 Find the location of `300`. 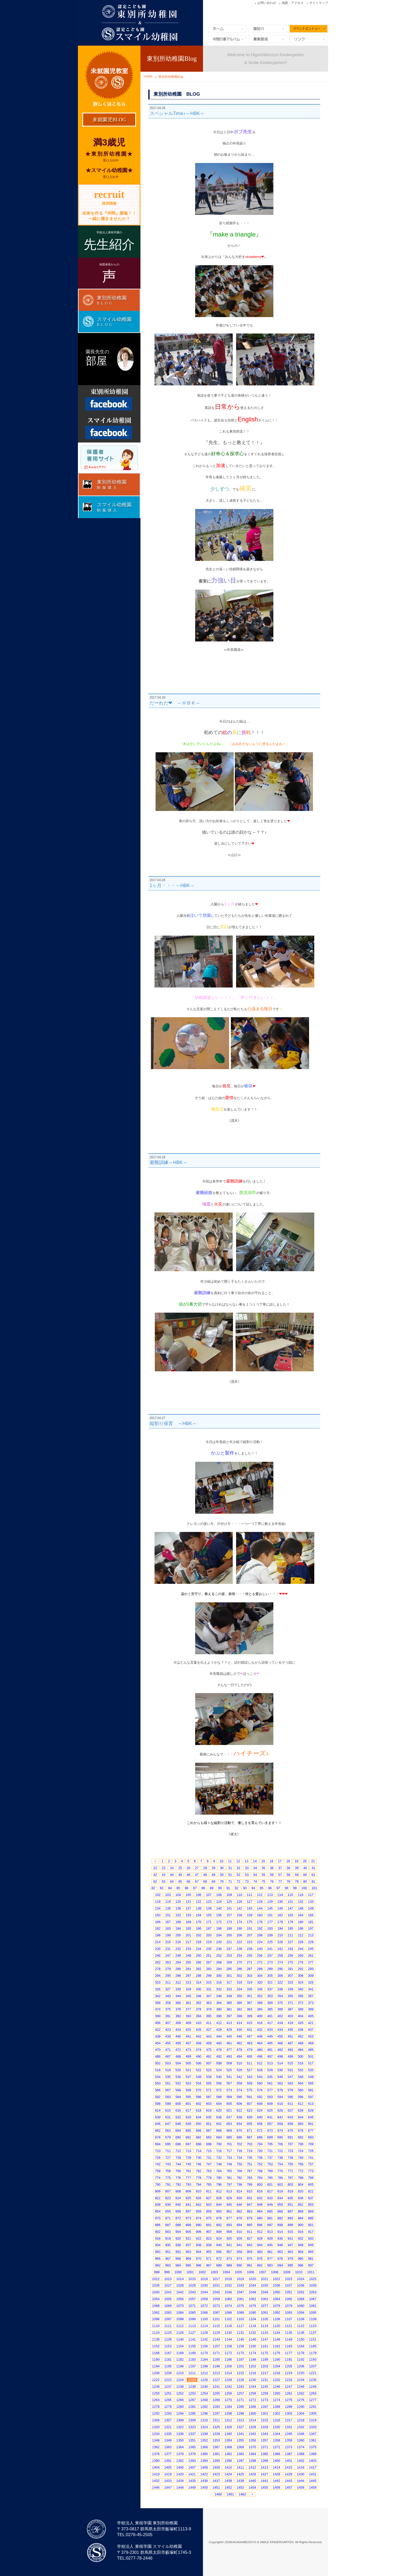

300 is located at coordinates (219, 1976).